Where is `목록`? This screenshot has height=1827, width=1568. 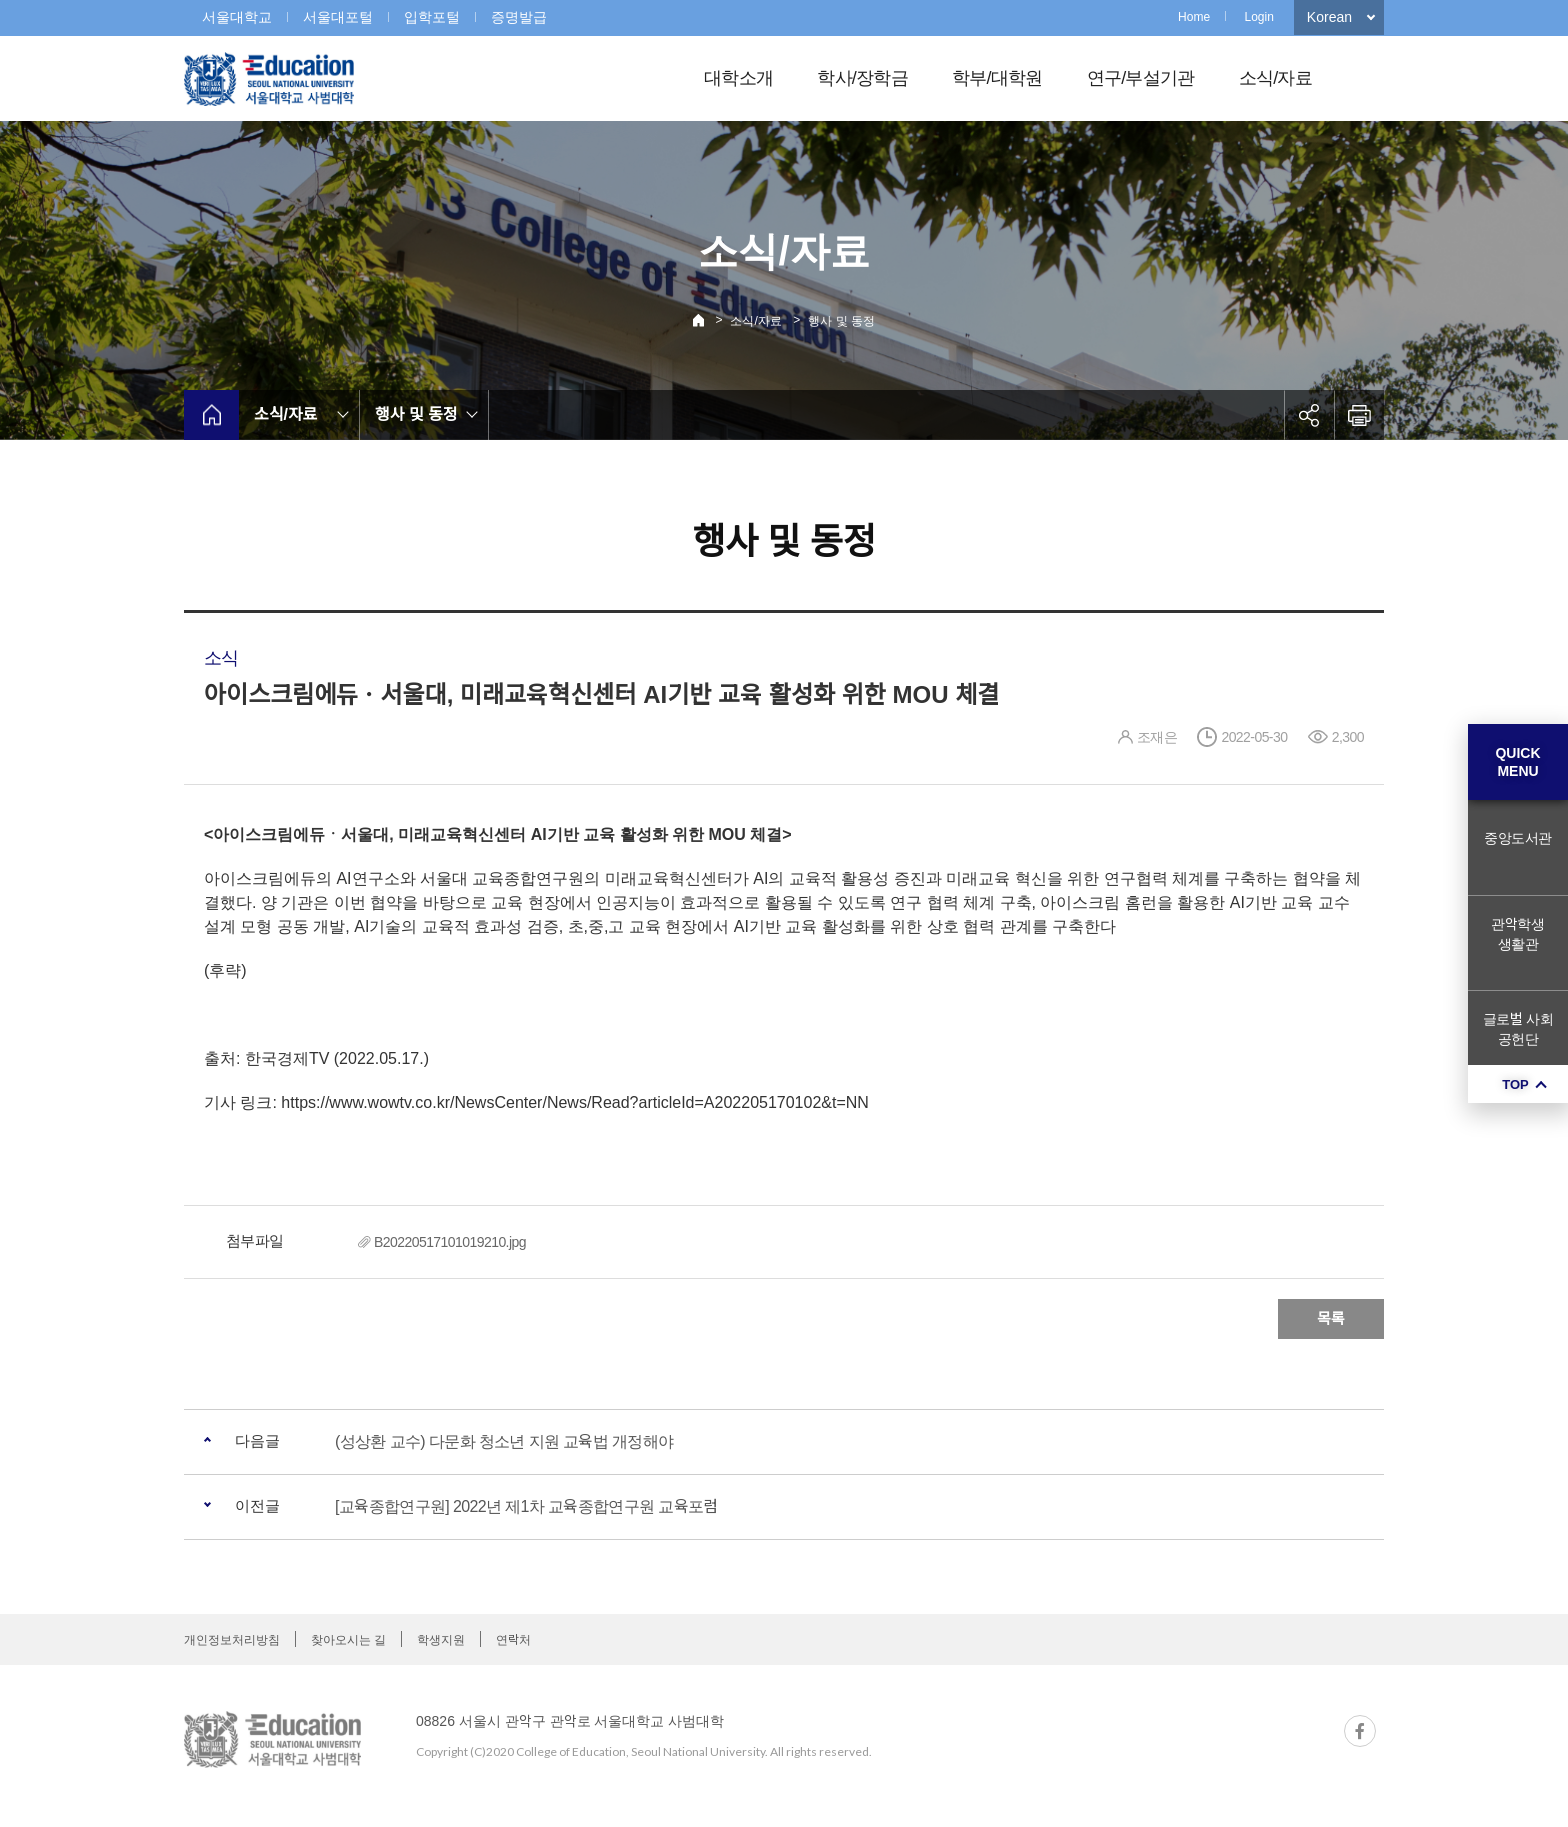
목록 is located at coordinates (1331, 1318).